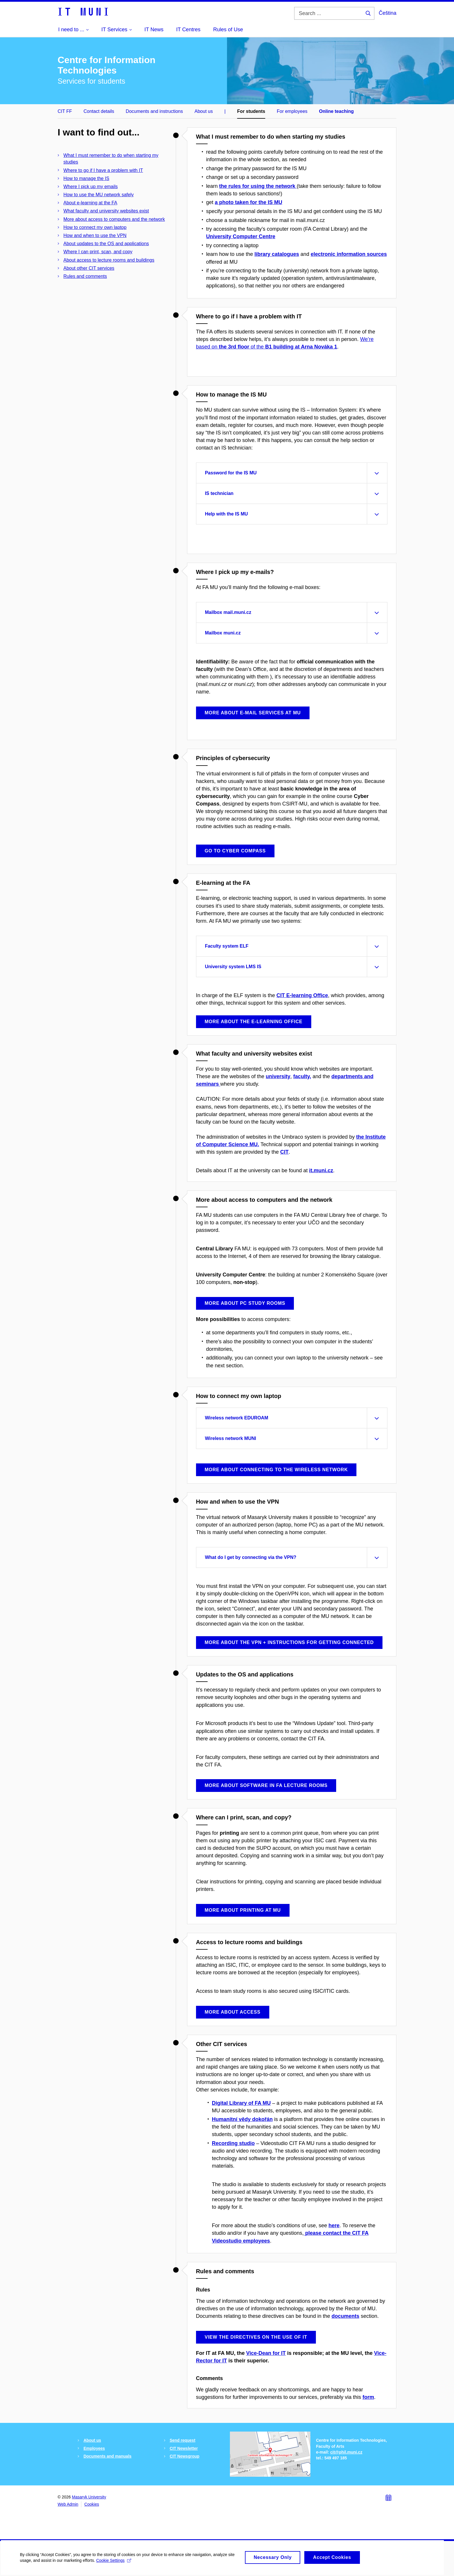 The image size is (454, 2576). Describe the element at coordinates (204, 111) in the screenshot. I see `About us` at that location.